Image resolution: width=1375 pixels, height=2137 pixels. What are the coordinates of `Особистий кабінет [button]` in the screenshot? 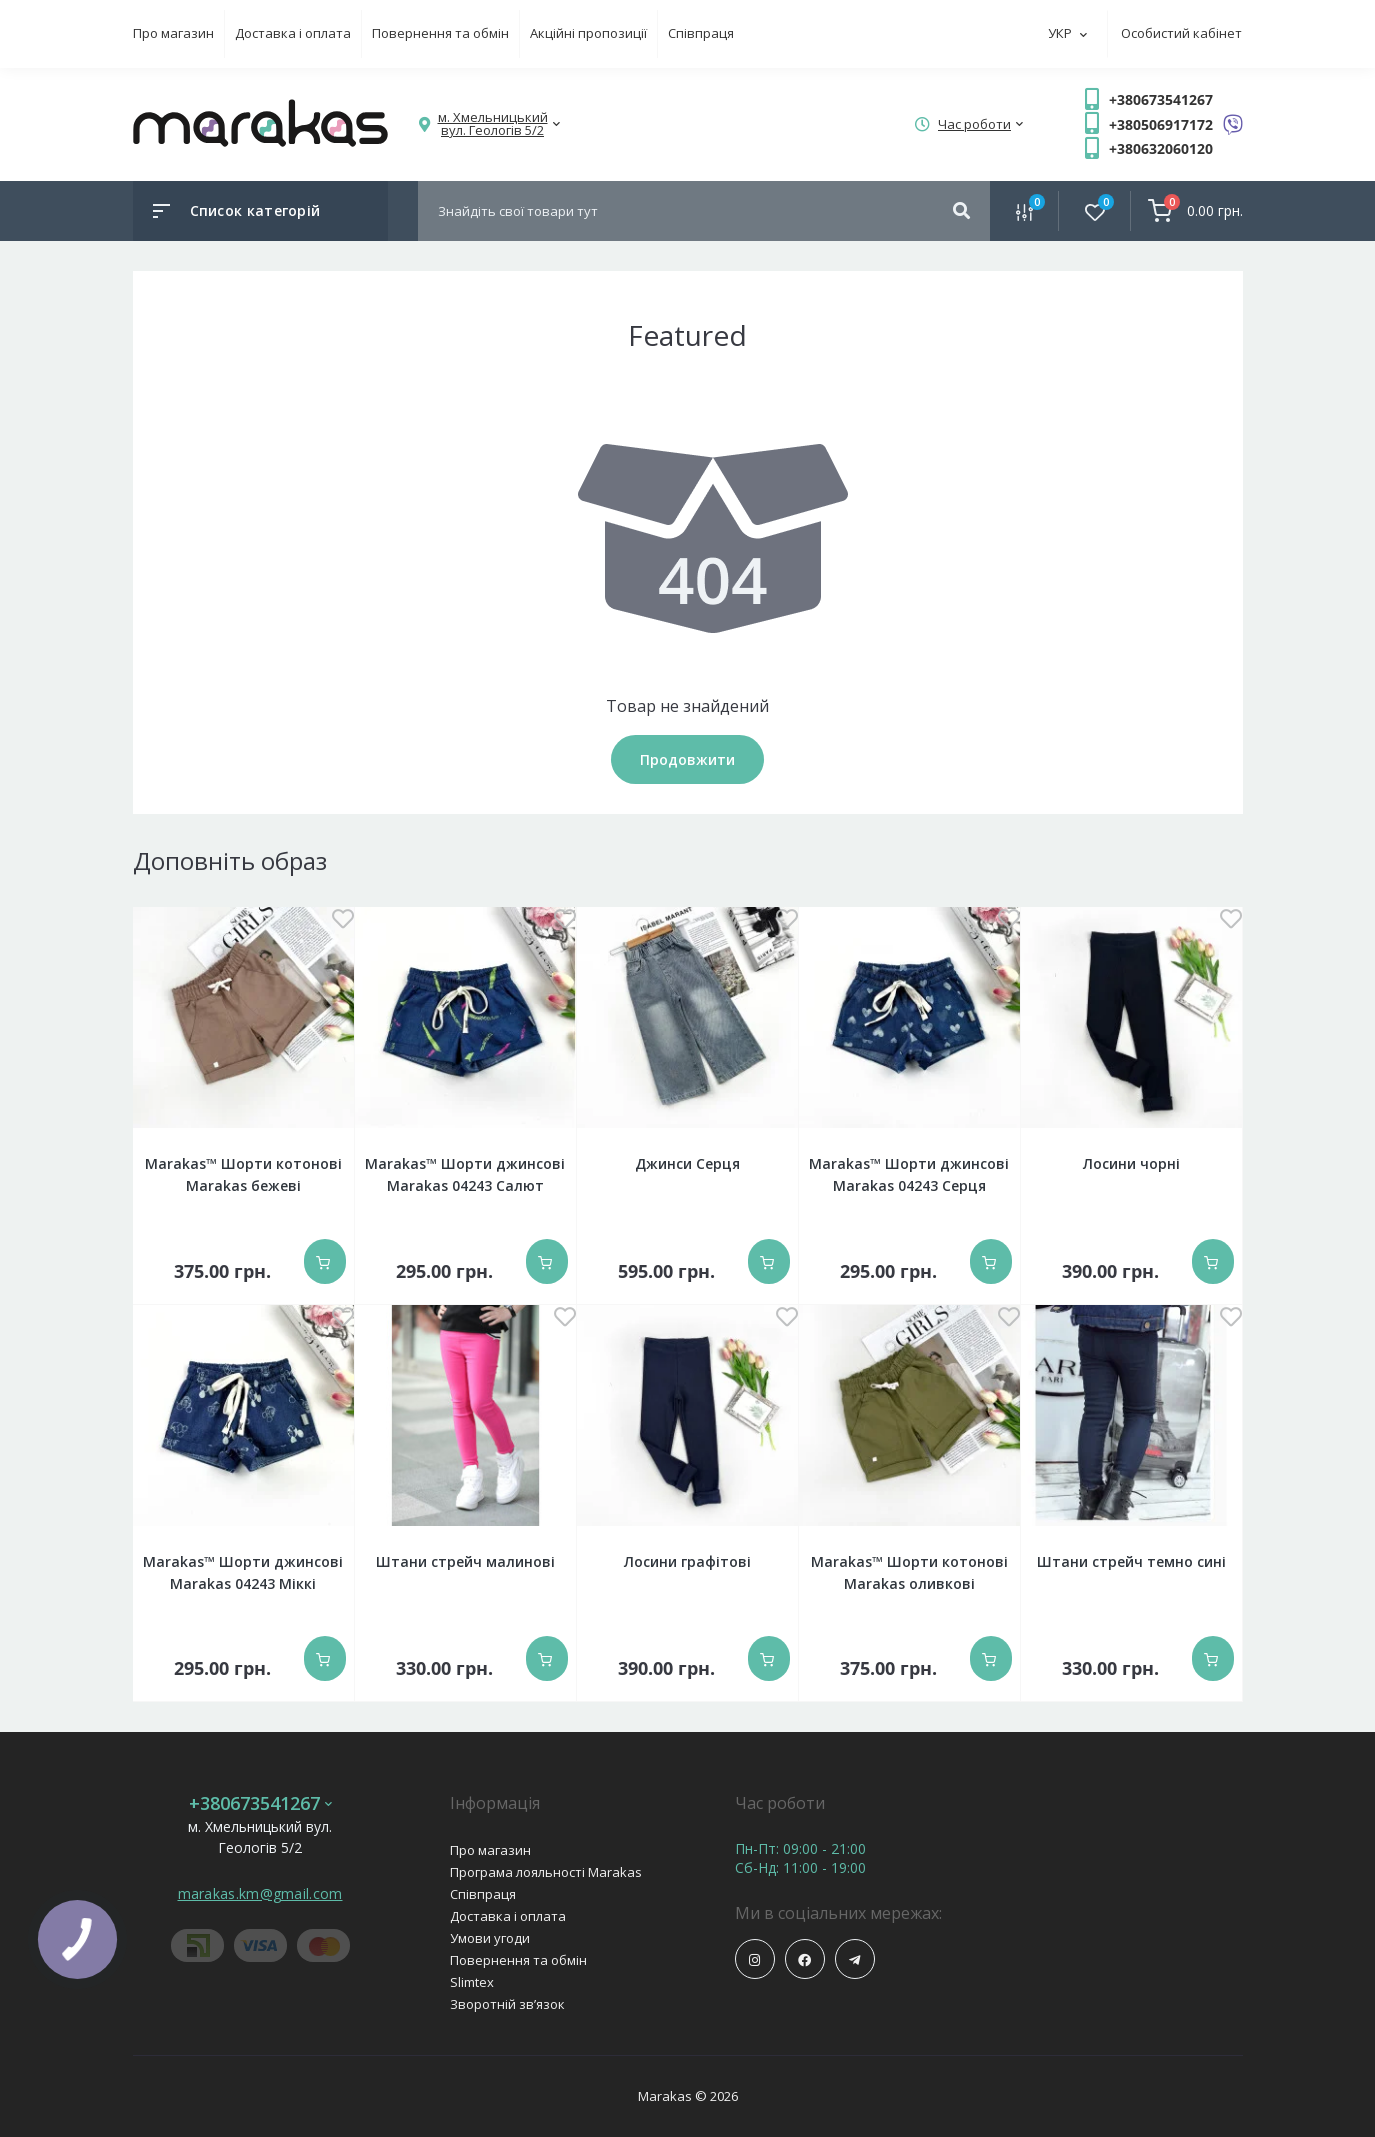 It's located at (1181, 33).